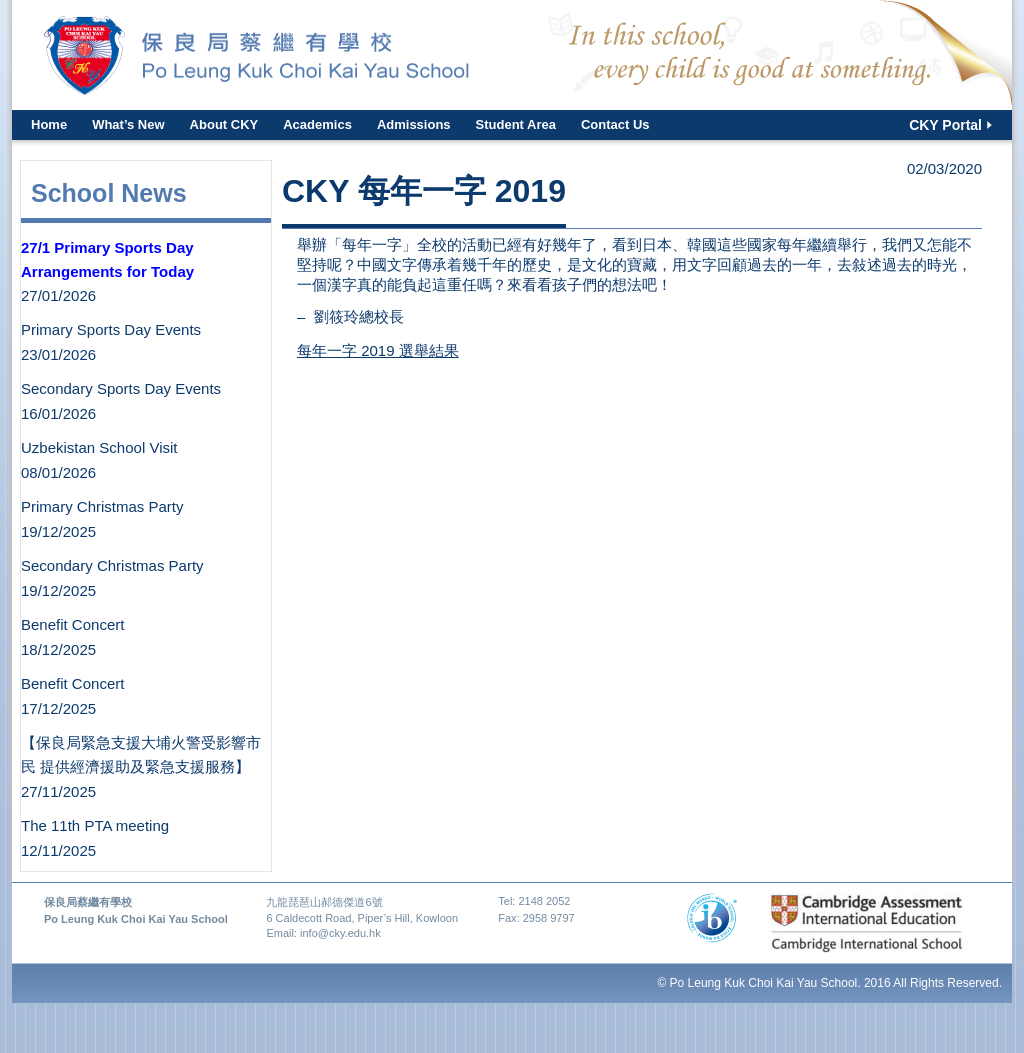 The width and height of the screenshot is (1024, 1053). Describe the element at coordinates (111, 329) in the screenshot. I see `Primary Sports Day Events` at that location.